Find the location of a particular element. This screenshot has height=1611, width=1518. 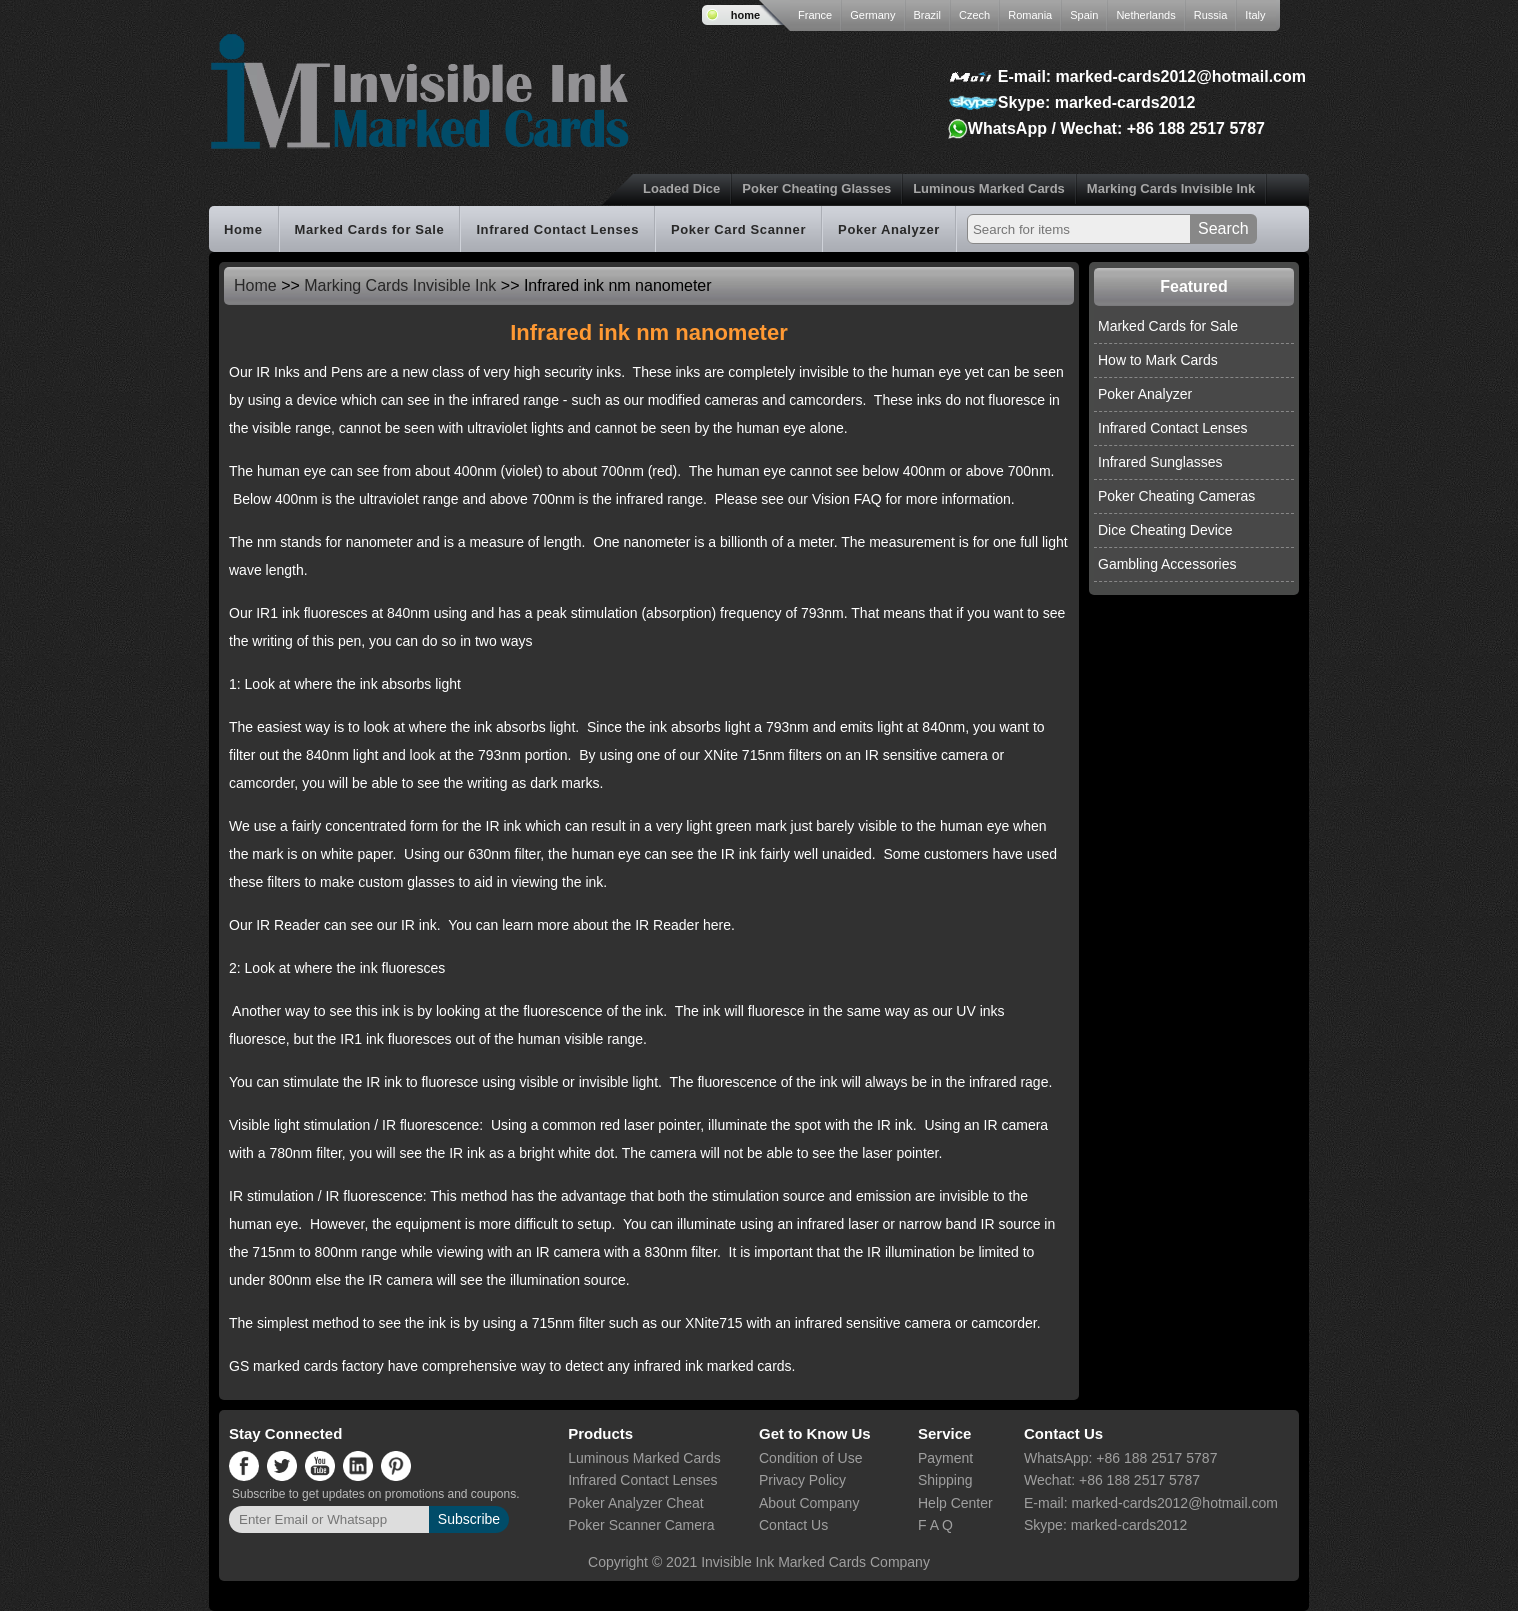

Payment is located at coordinates (945, 1458).